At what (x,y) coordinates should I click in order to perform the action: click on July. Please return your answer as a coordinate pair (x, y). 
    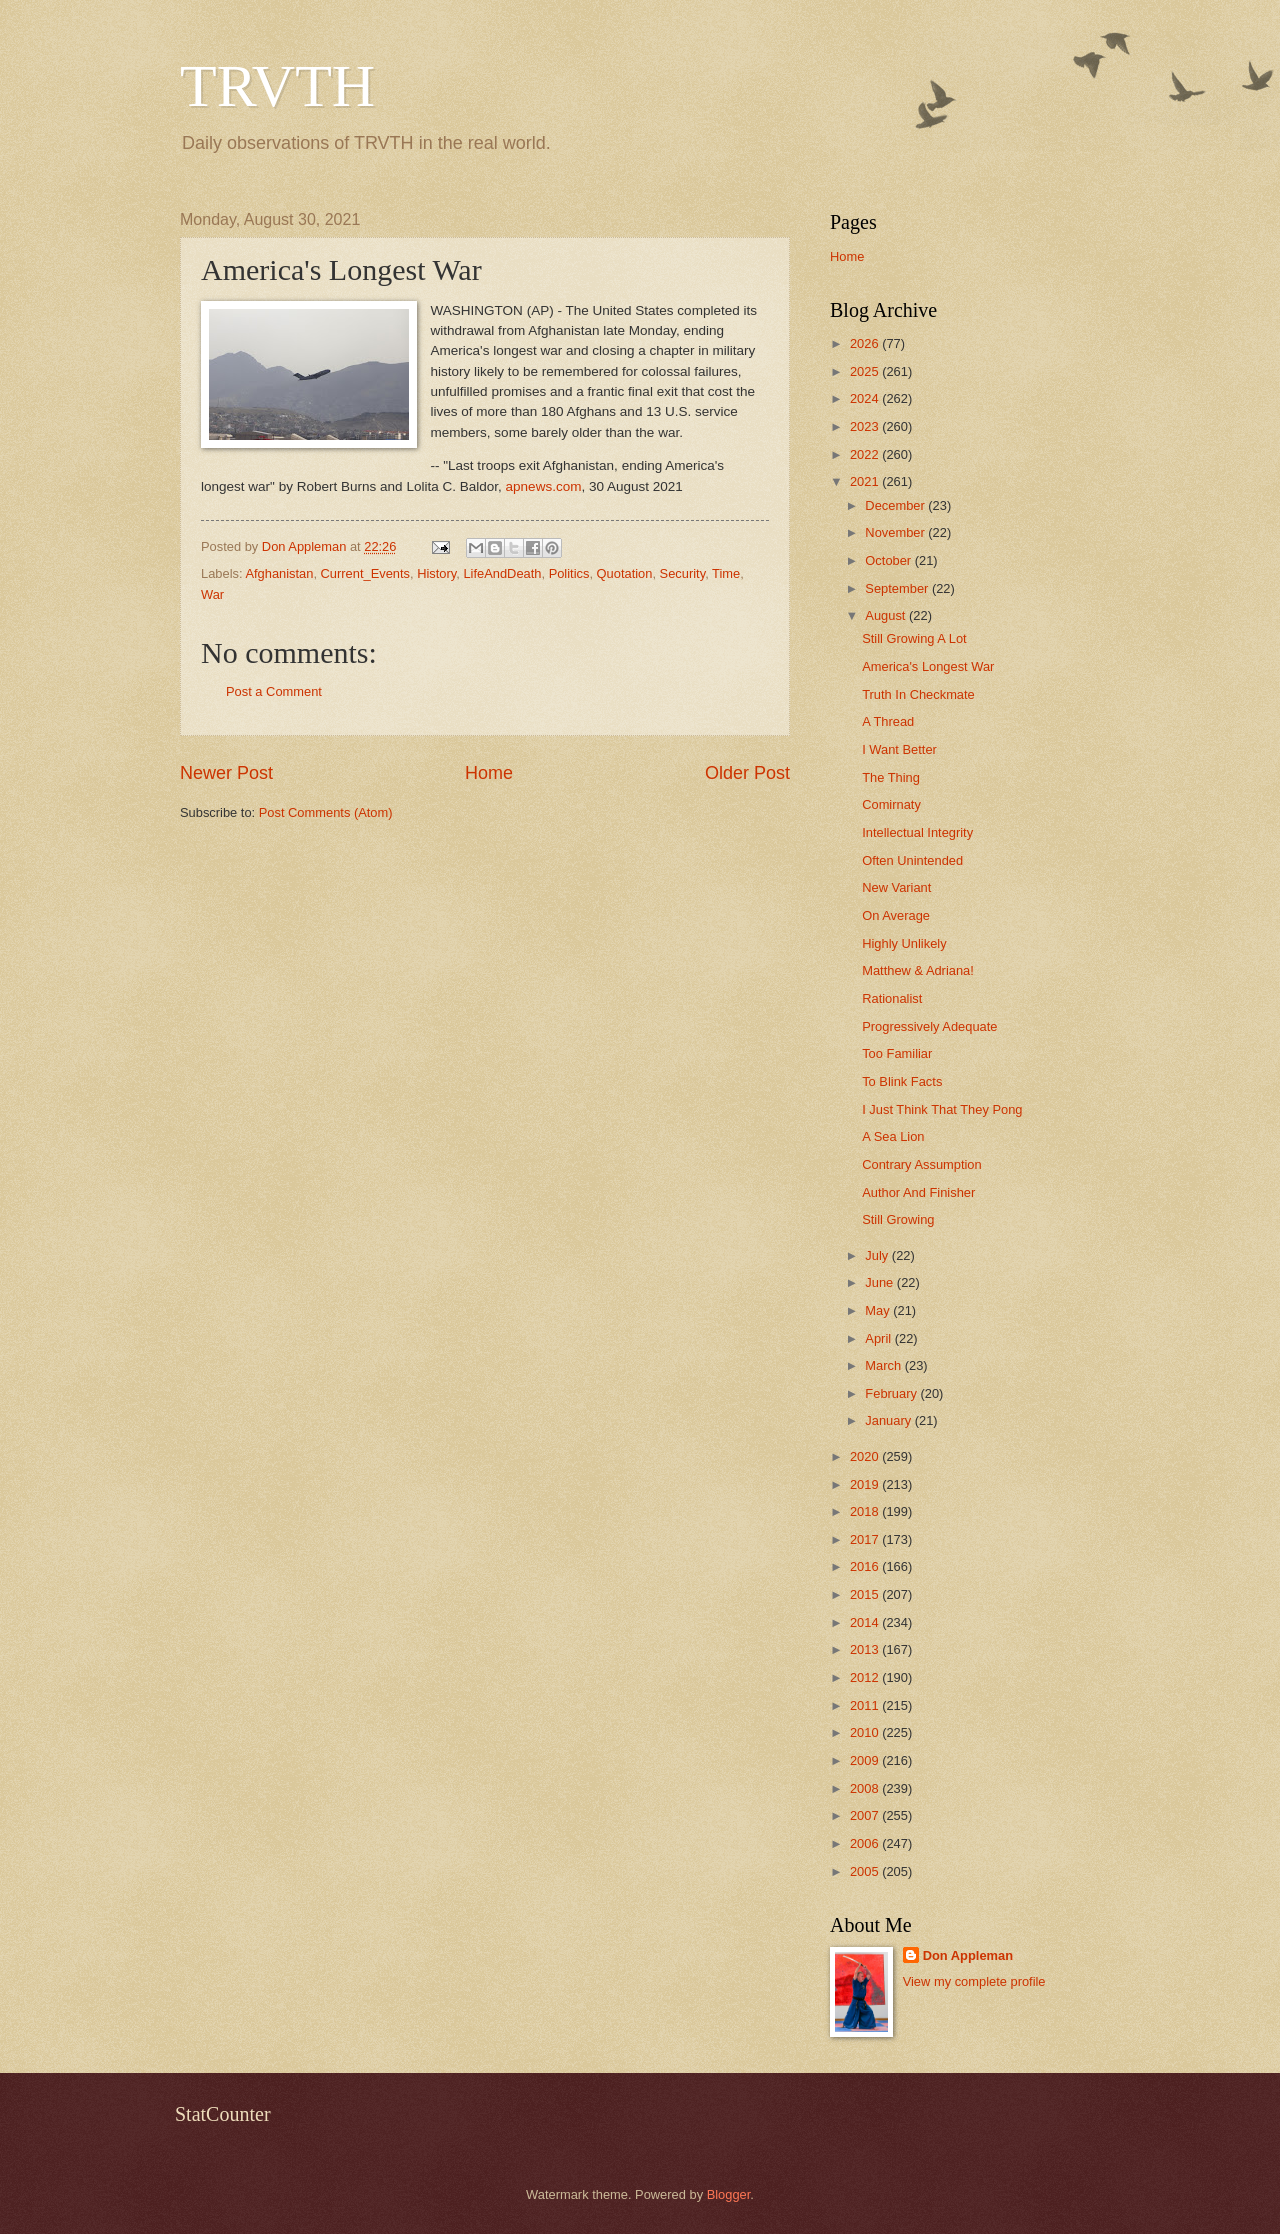
    Looking at the image, I should click on (878, 1255).